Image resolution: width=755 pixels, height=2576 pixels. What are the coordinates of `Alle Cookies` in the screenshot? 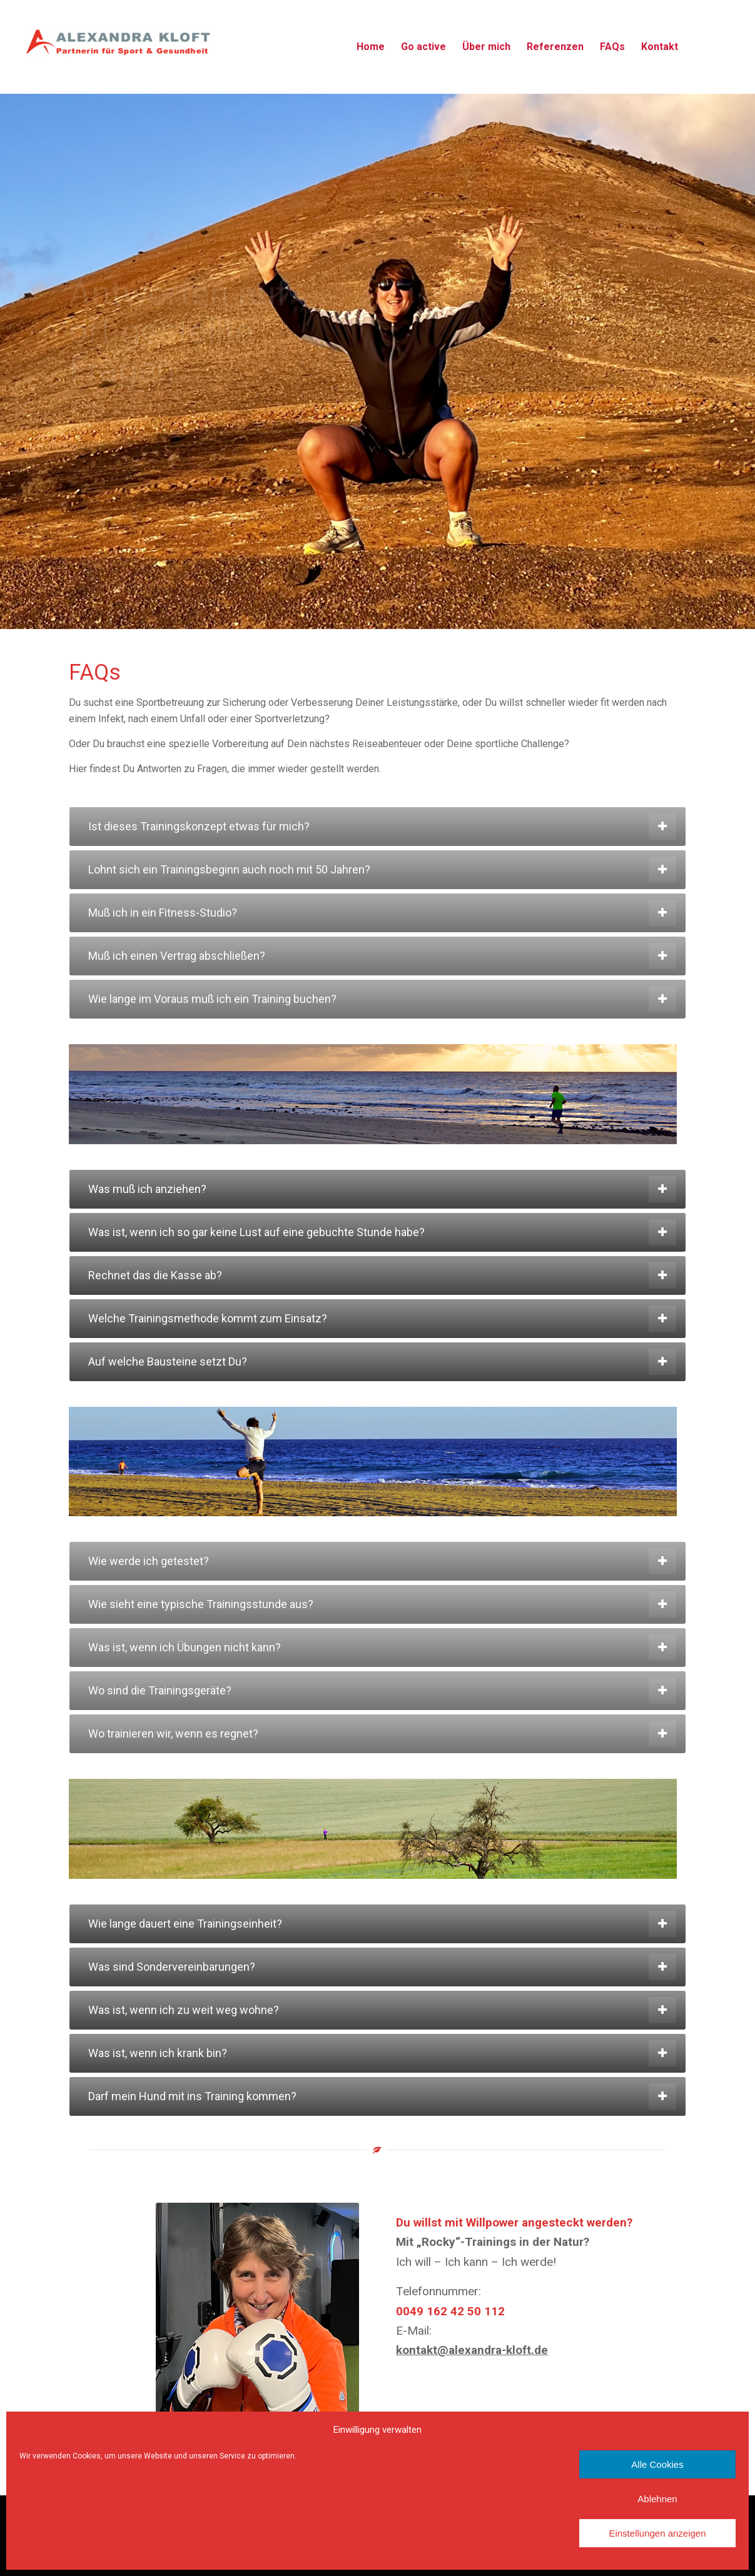 It's located at (657, 2464).